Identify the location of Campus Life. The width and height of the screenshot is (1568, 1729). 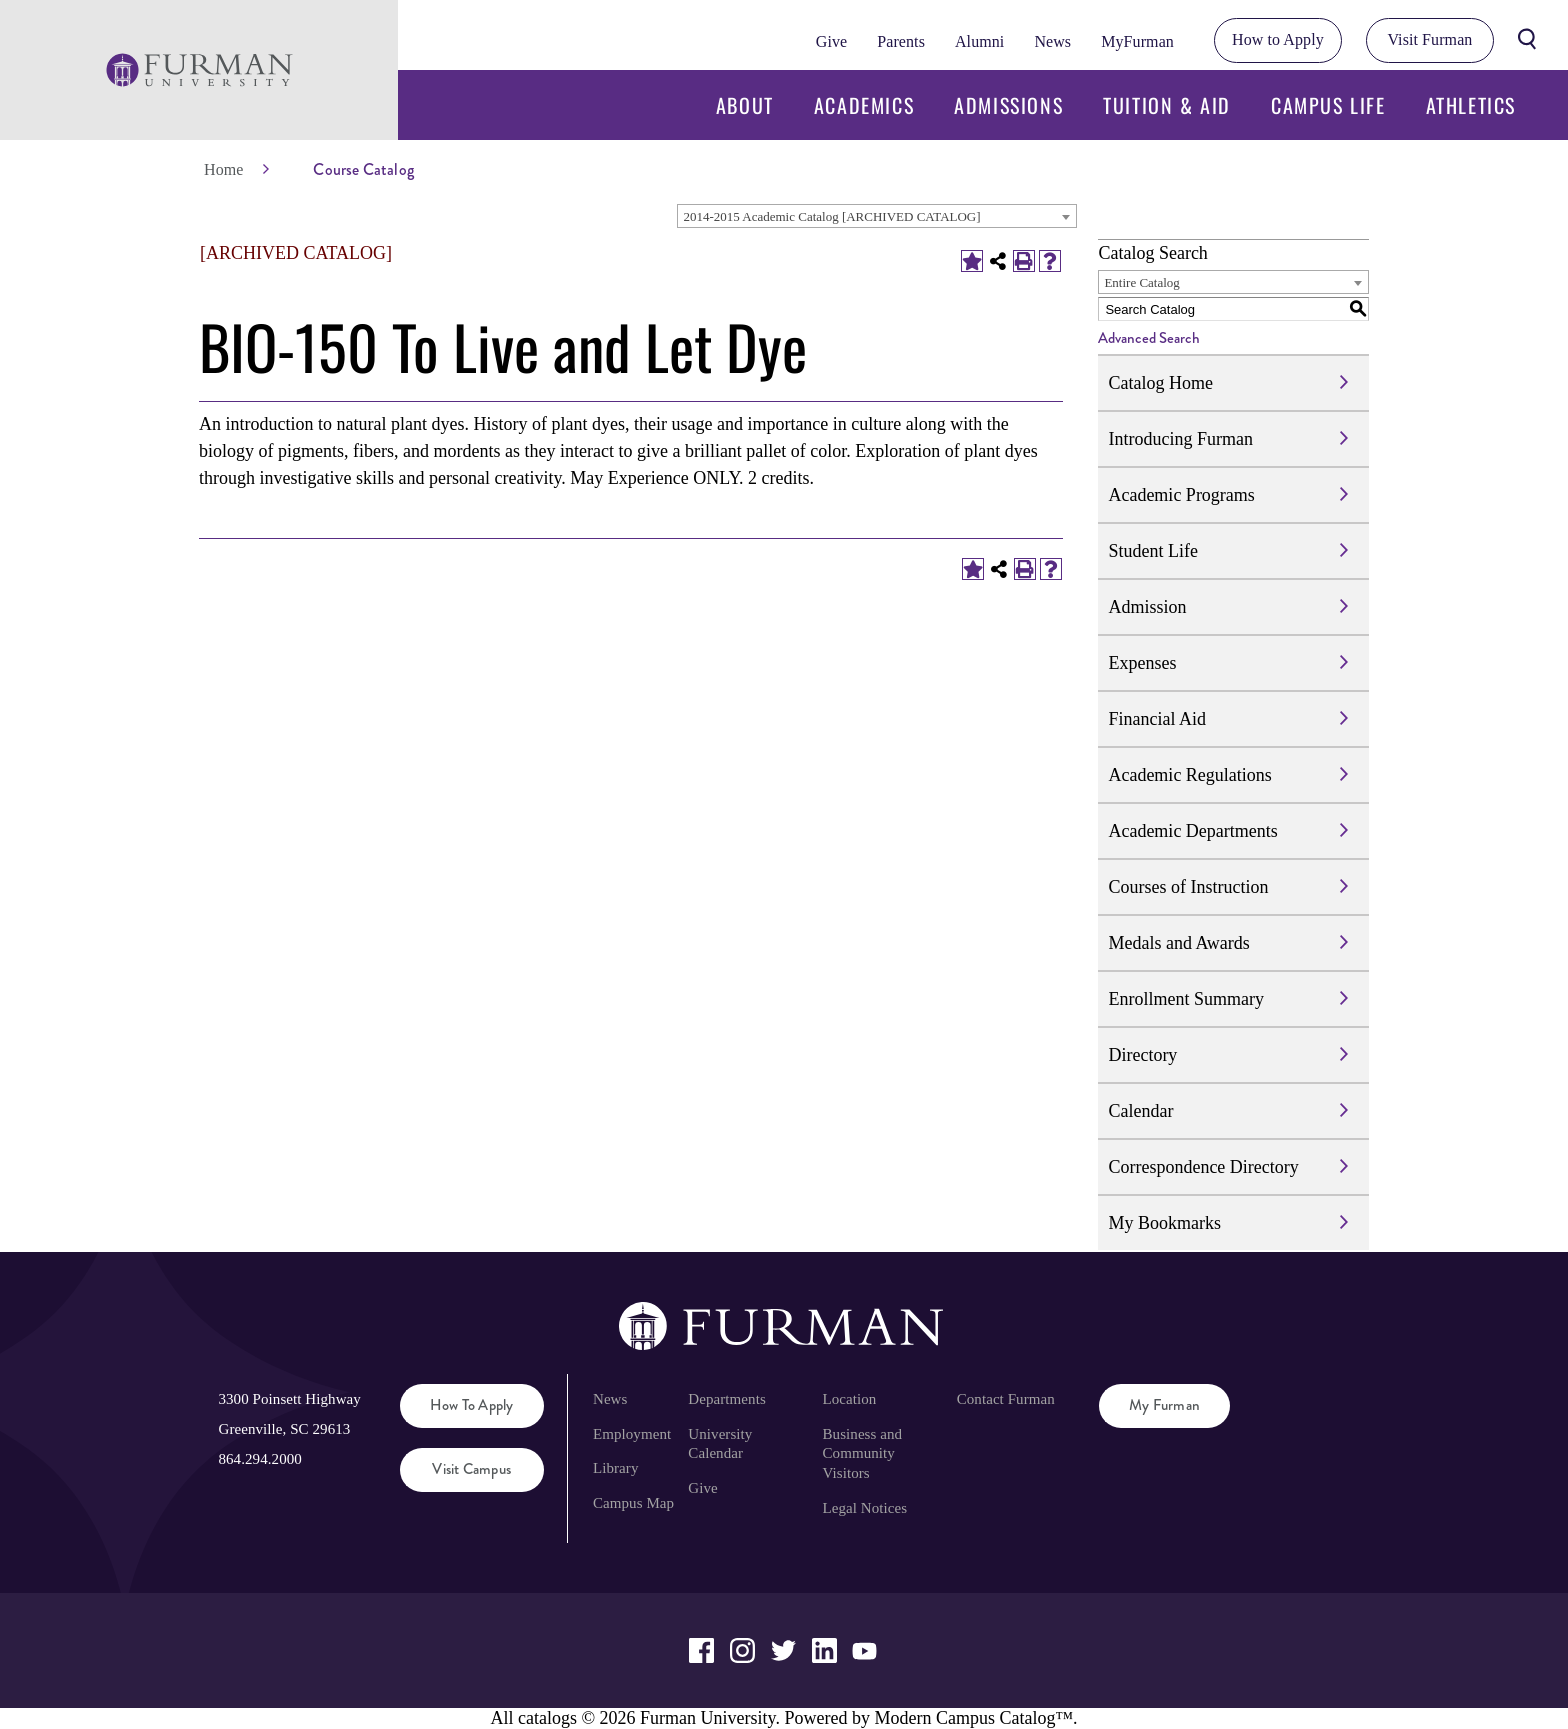
(1328, 105).